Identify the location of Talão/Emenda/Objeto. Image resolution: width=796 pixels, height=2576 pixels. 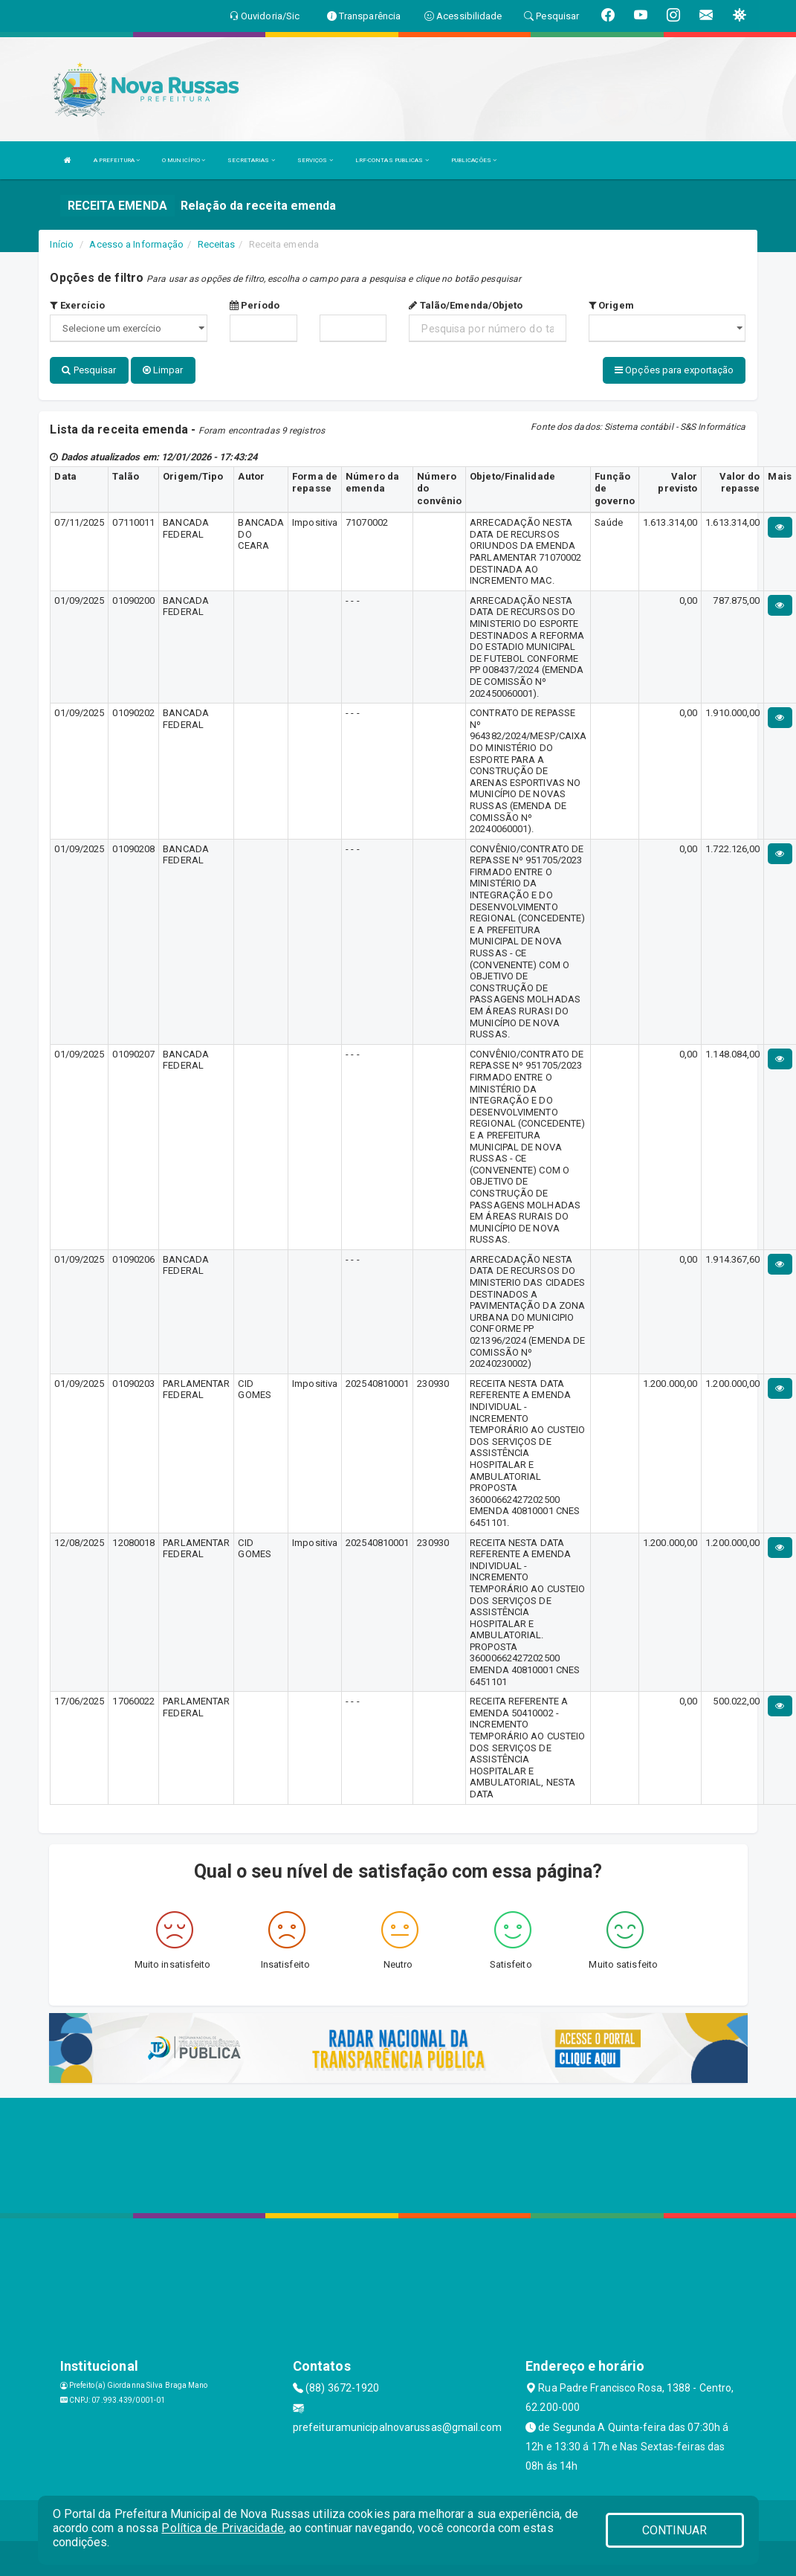
(465, 305).